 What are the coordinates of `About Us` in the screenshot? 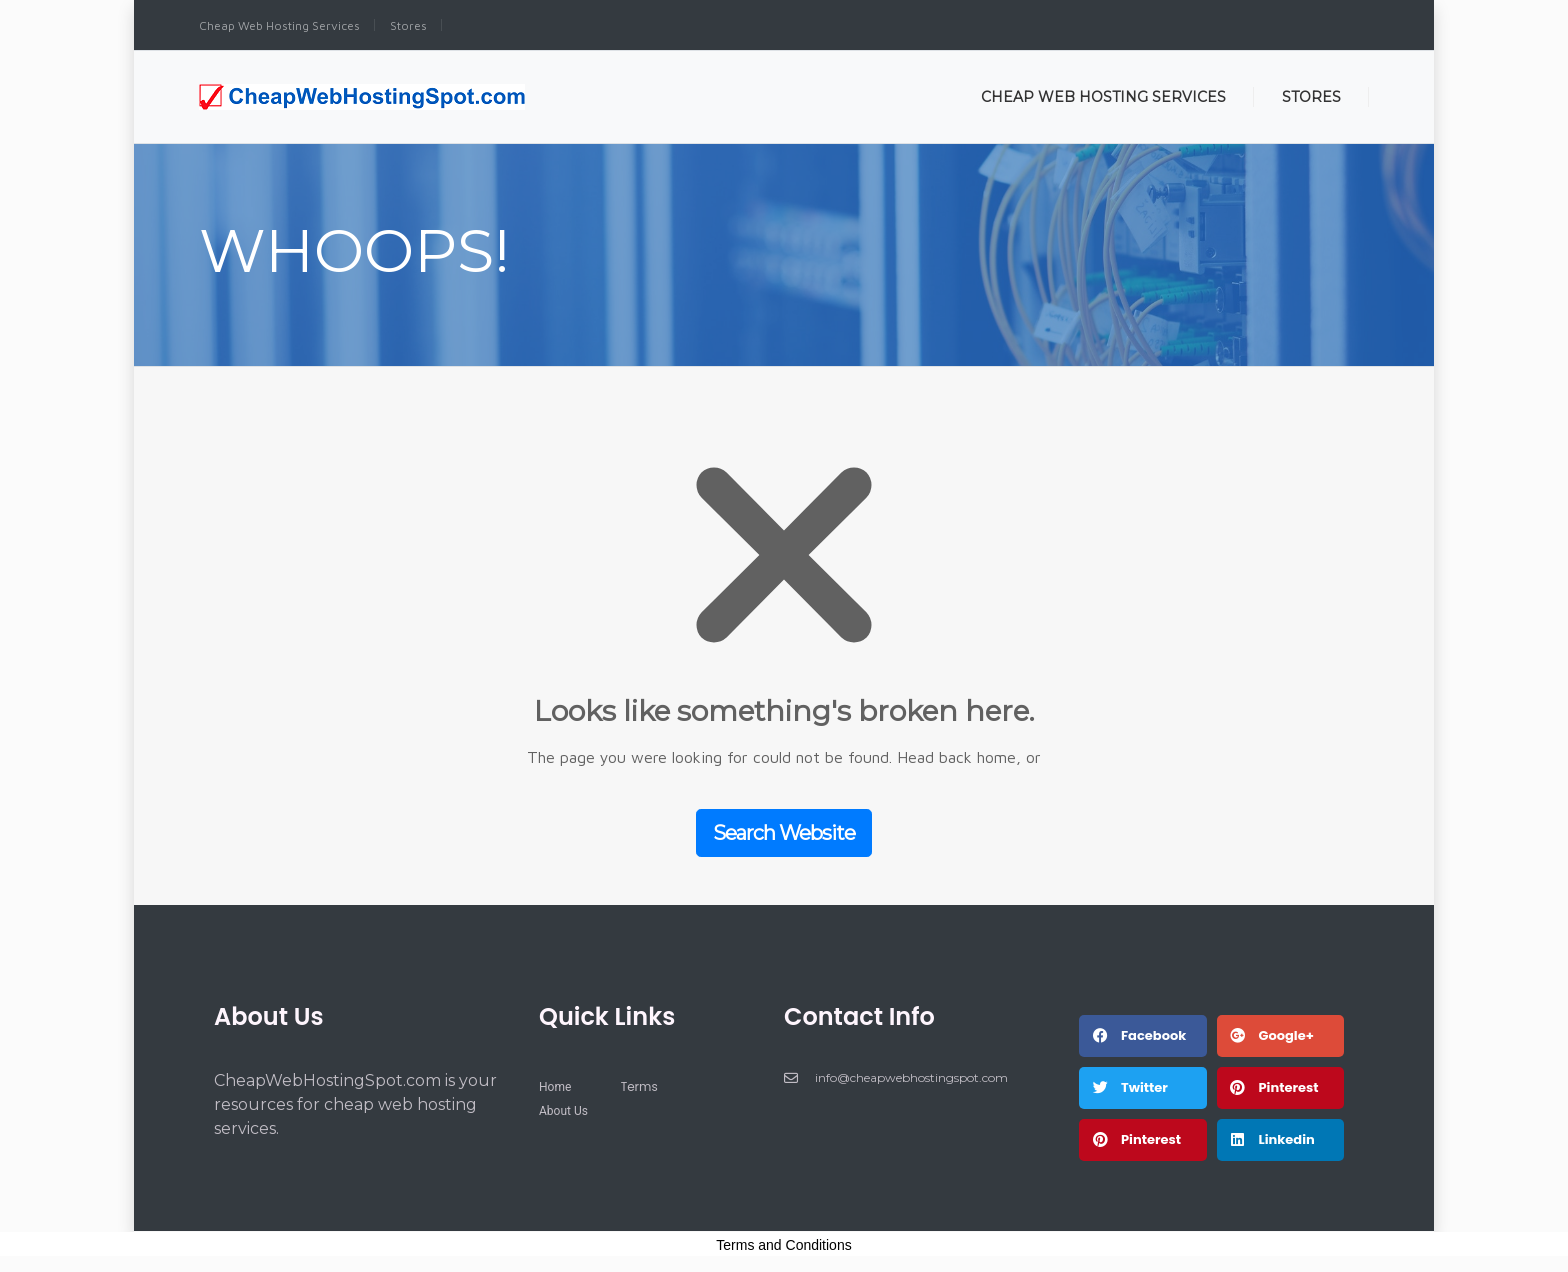 It's located at (268, 1016).